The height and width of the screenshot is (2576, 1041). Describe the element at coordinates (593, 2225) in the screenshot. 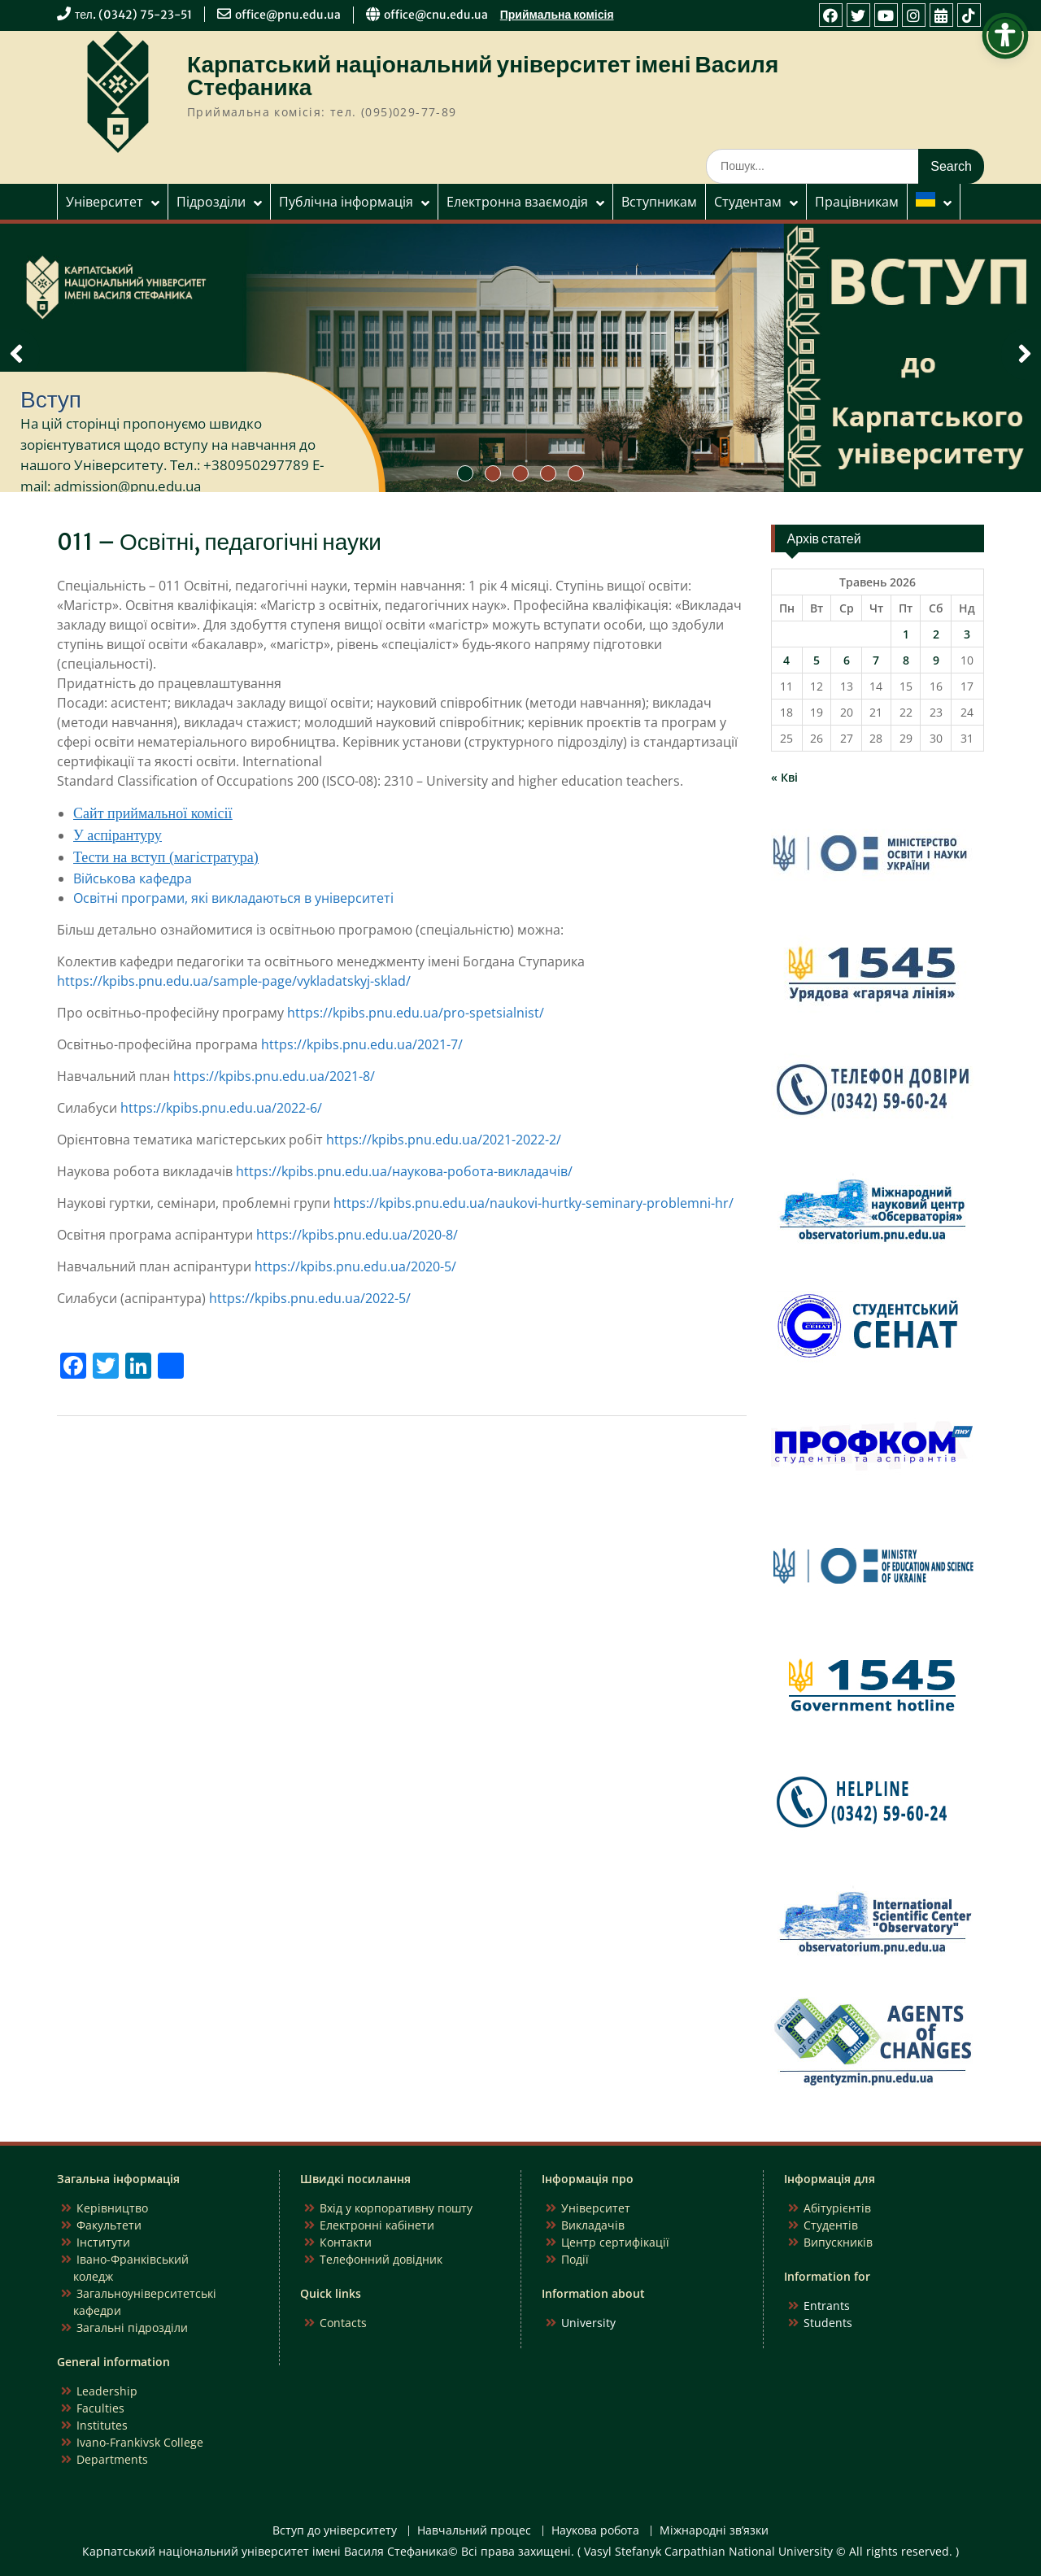

I see `Викладачів` at that location.